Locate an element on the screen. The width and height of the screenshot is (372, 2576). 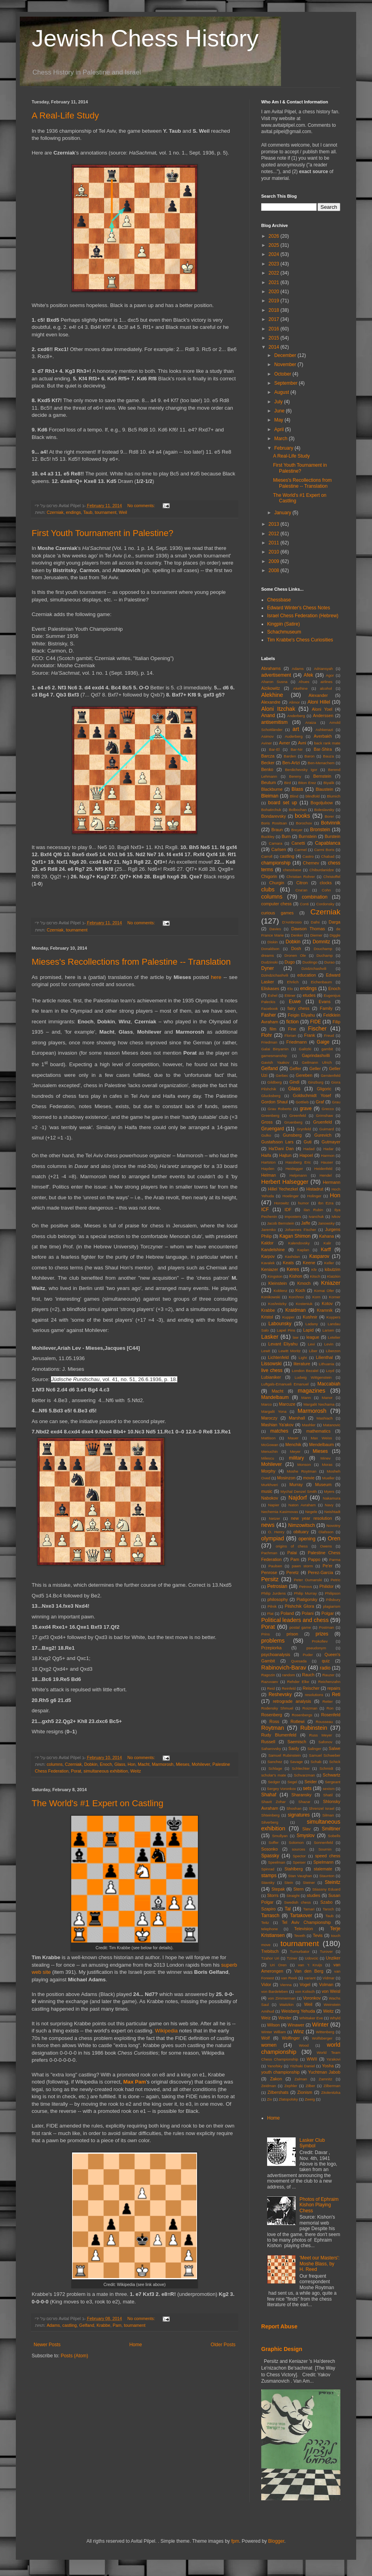
Kingston is located at coordinates (275, 1276).